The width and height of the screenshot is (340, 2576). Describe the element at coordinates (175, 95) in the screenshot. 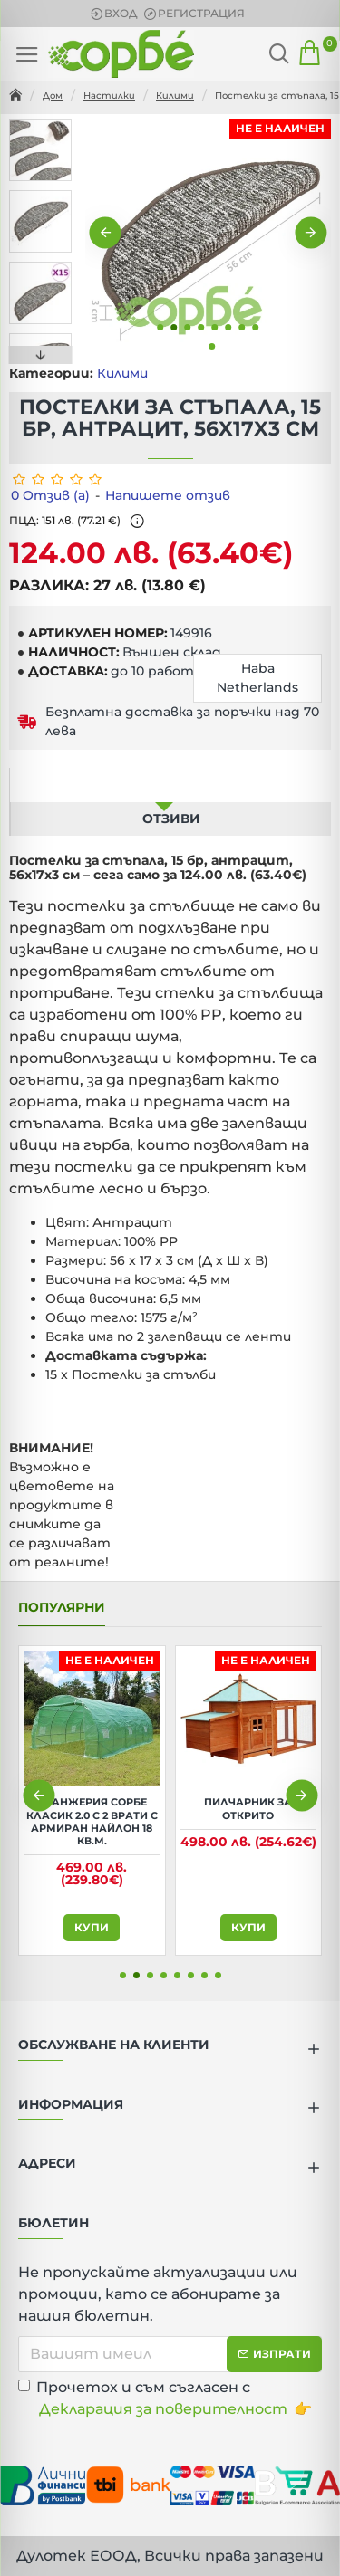

I see `Килими` at that location.